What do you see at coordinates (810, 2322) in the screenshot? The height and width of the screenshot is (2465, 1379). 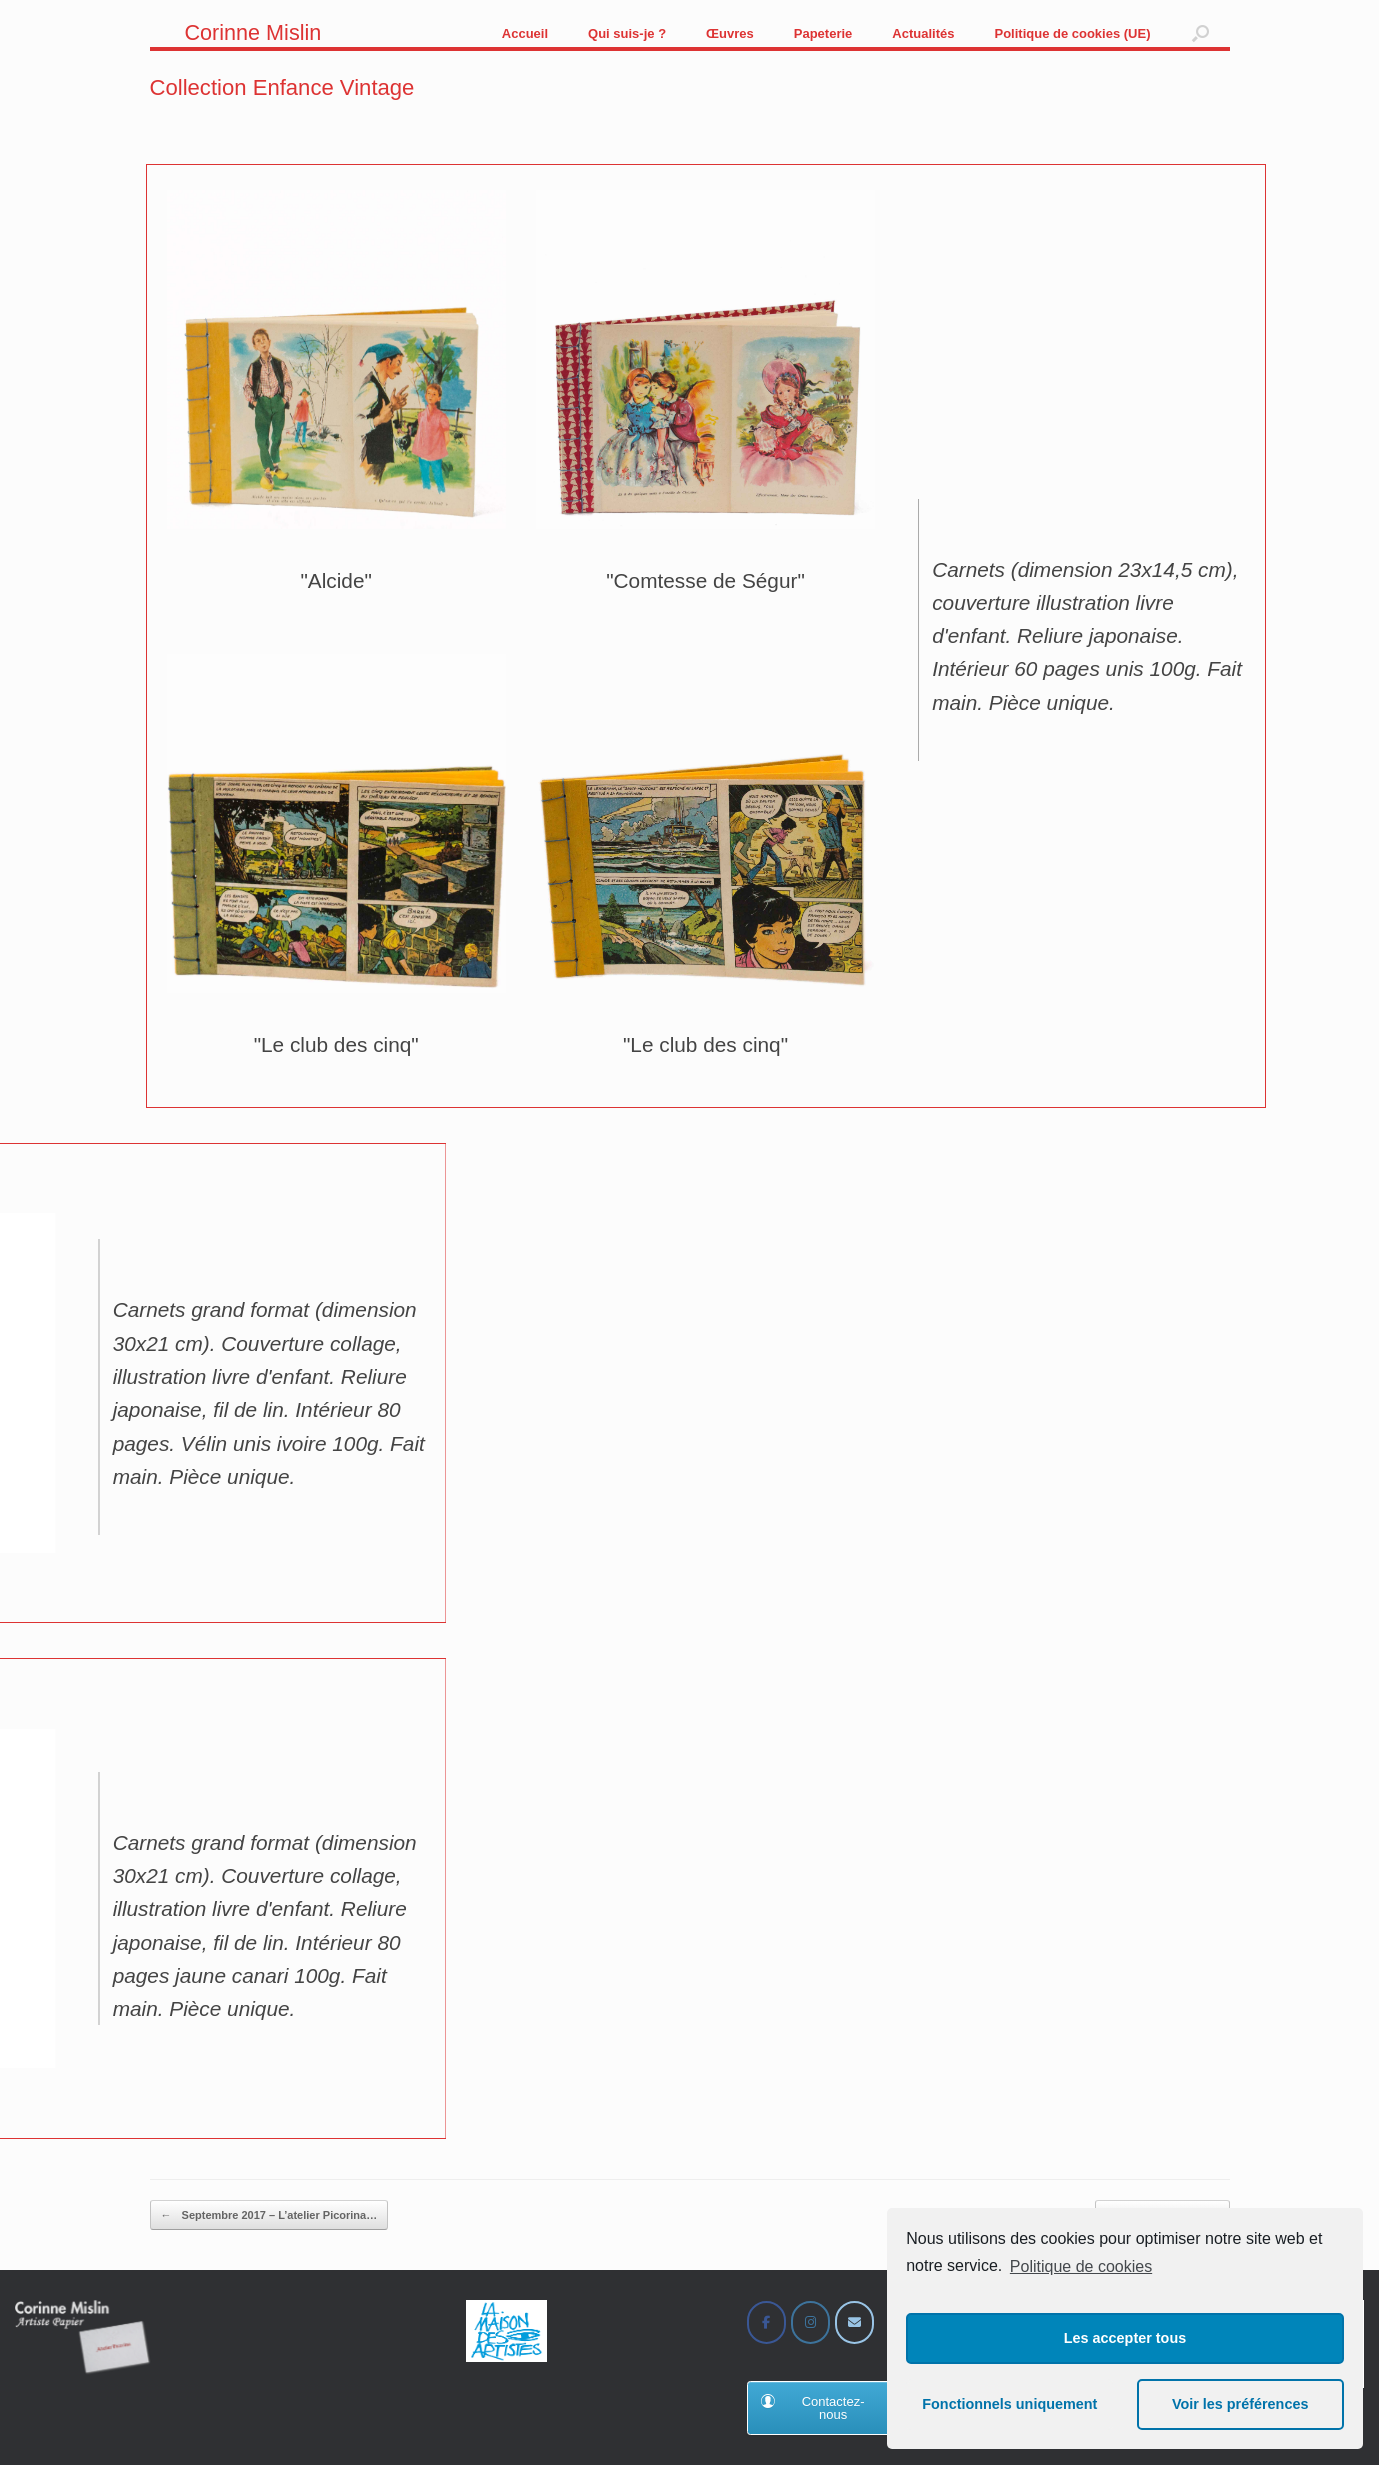 I see `[Corinne Mislin sur Instagram]` at bounding box center [810, 2322].